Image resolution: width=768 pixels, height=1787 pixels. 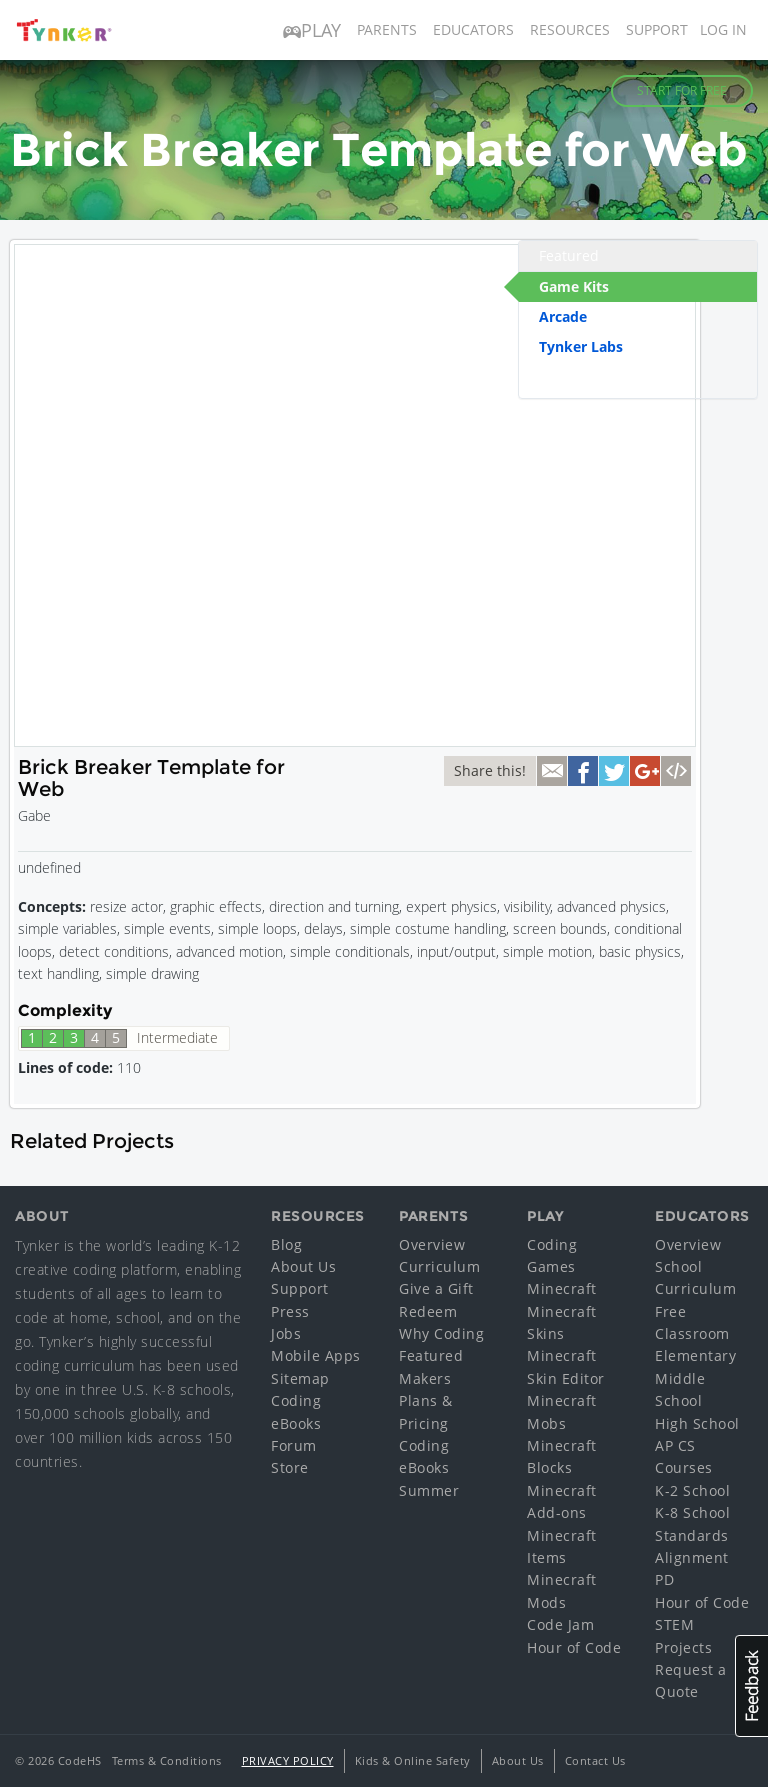 What do you see at coordinates (581, 346) in the screenshot?
I see `Tynker Labs` at bounding box center [581, 346].